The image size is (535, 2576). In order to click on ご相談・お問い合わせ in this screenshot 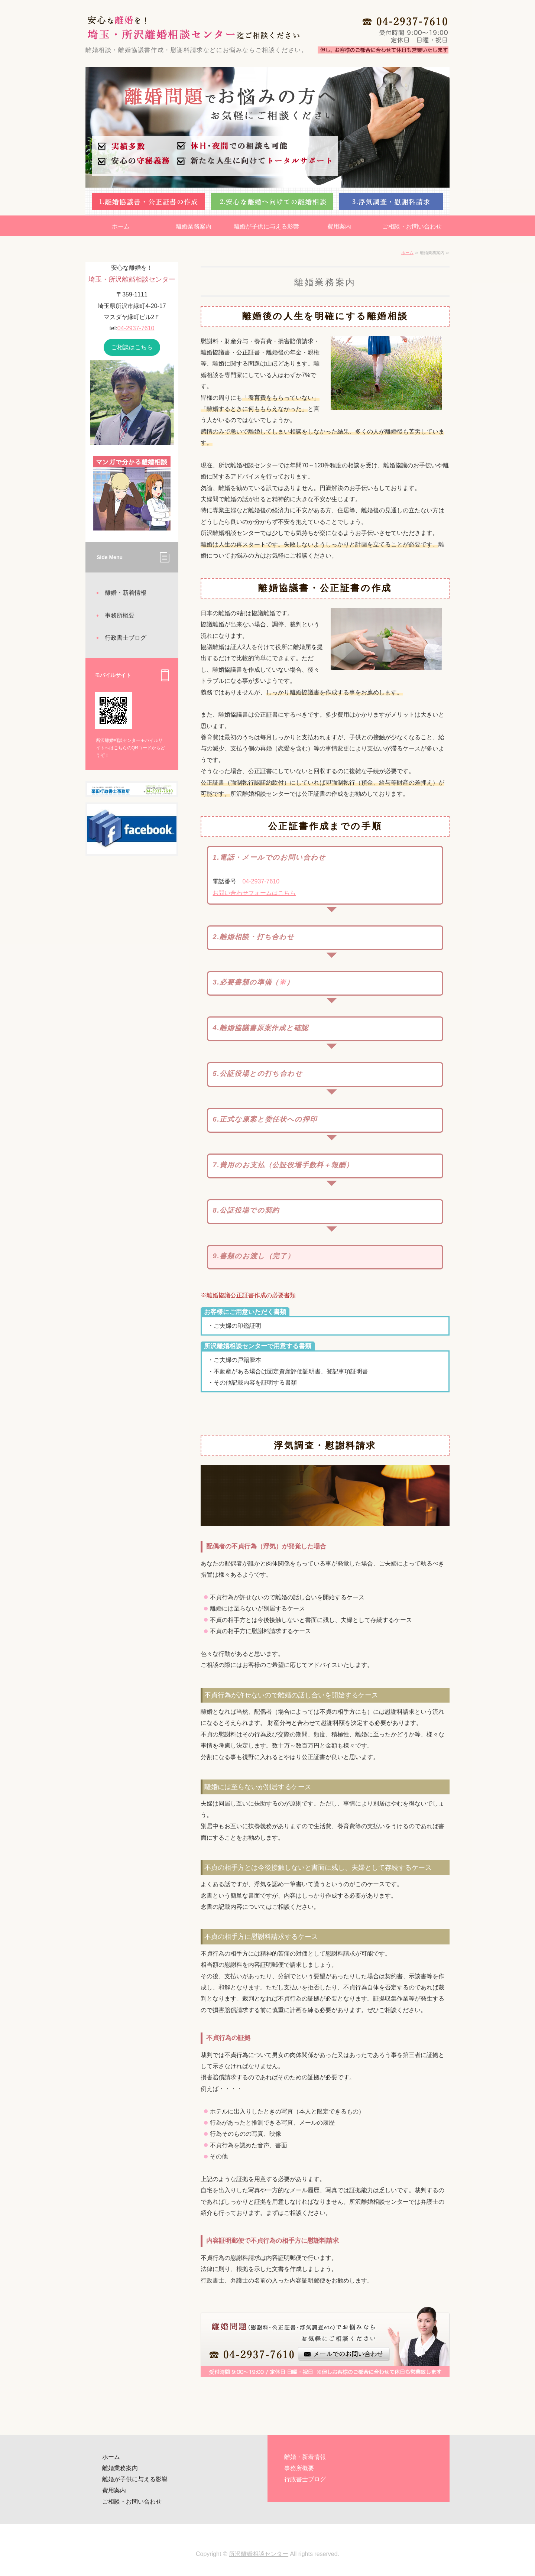, I will do `click(412, 226)`.